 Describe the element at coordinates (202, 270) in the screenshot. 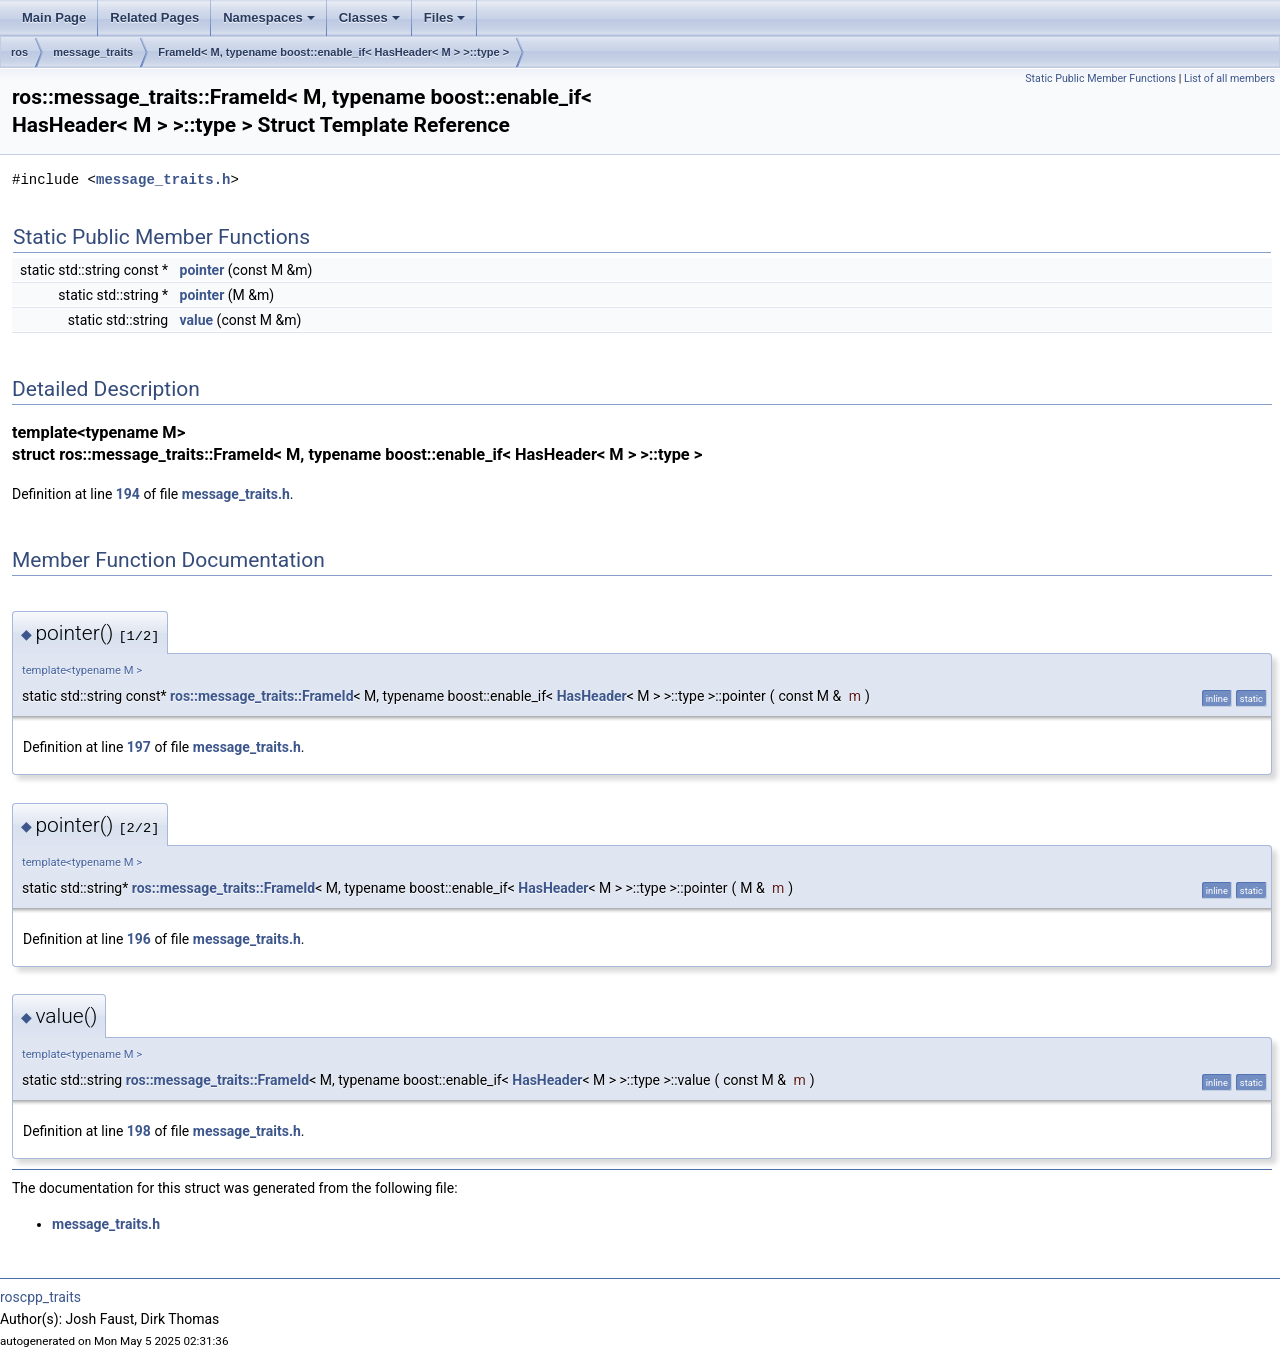

I see `pointer` at that location.